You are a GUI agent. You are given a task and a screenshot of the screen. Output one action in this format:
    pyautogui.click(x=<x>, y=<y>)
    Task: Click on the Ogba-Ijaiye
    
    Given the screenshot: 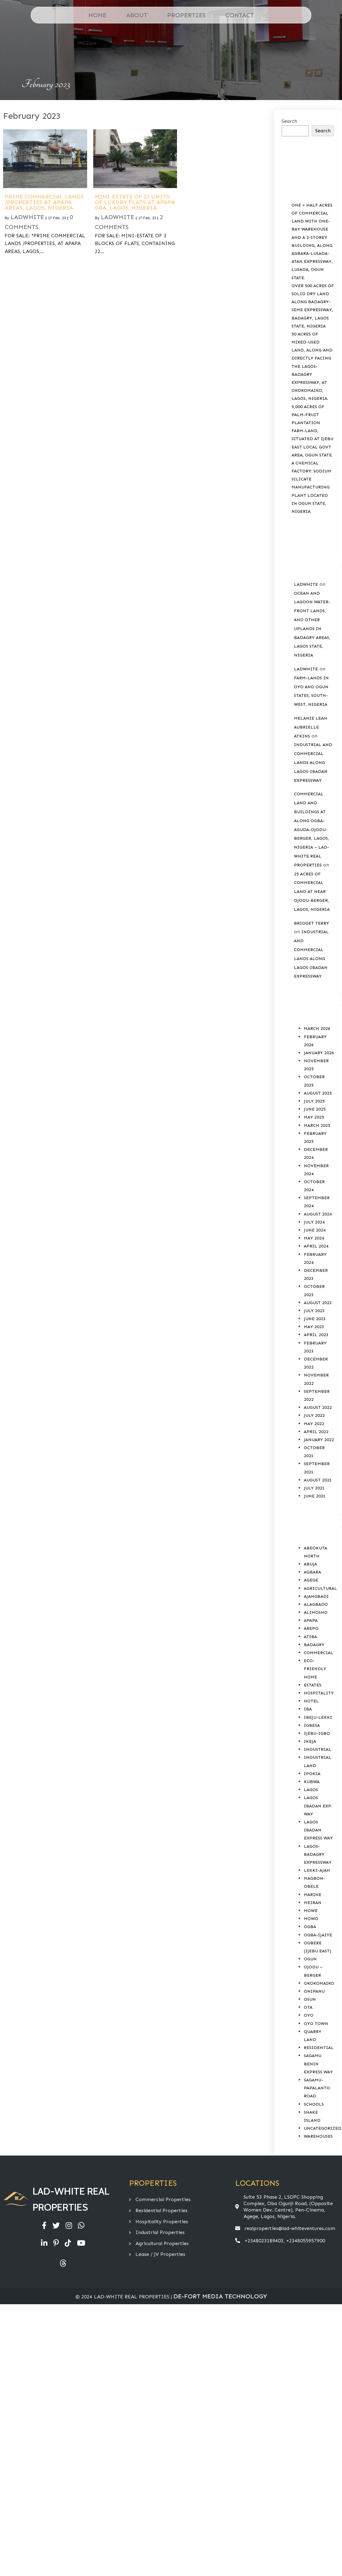 What is the action you would take?
    pyautogui.click(x=318, y=1935)
    